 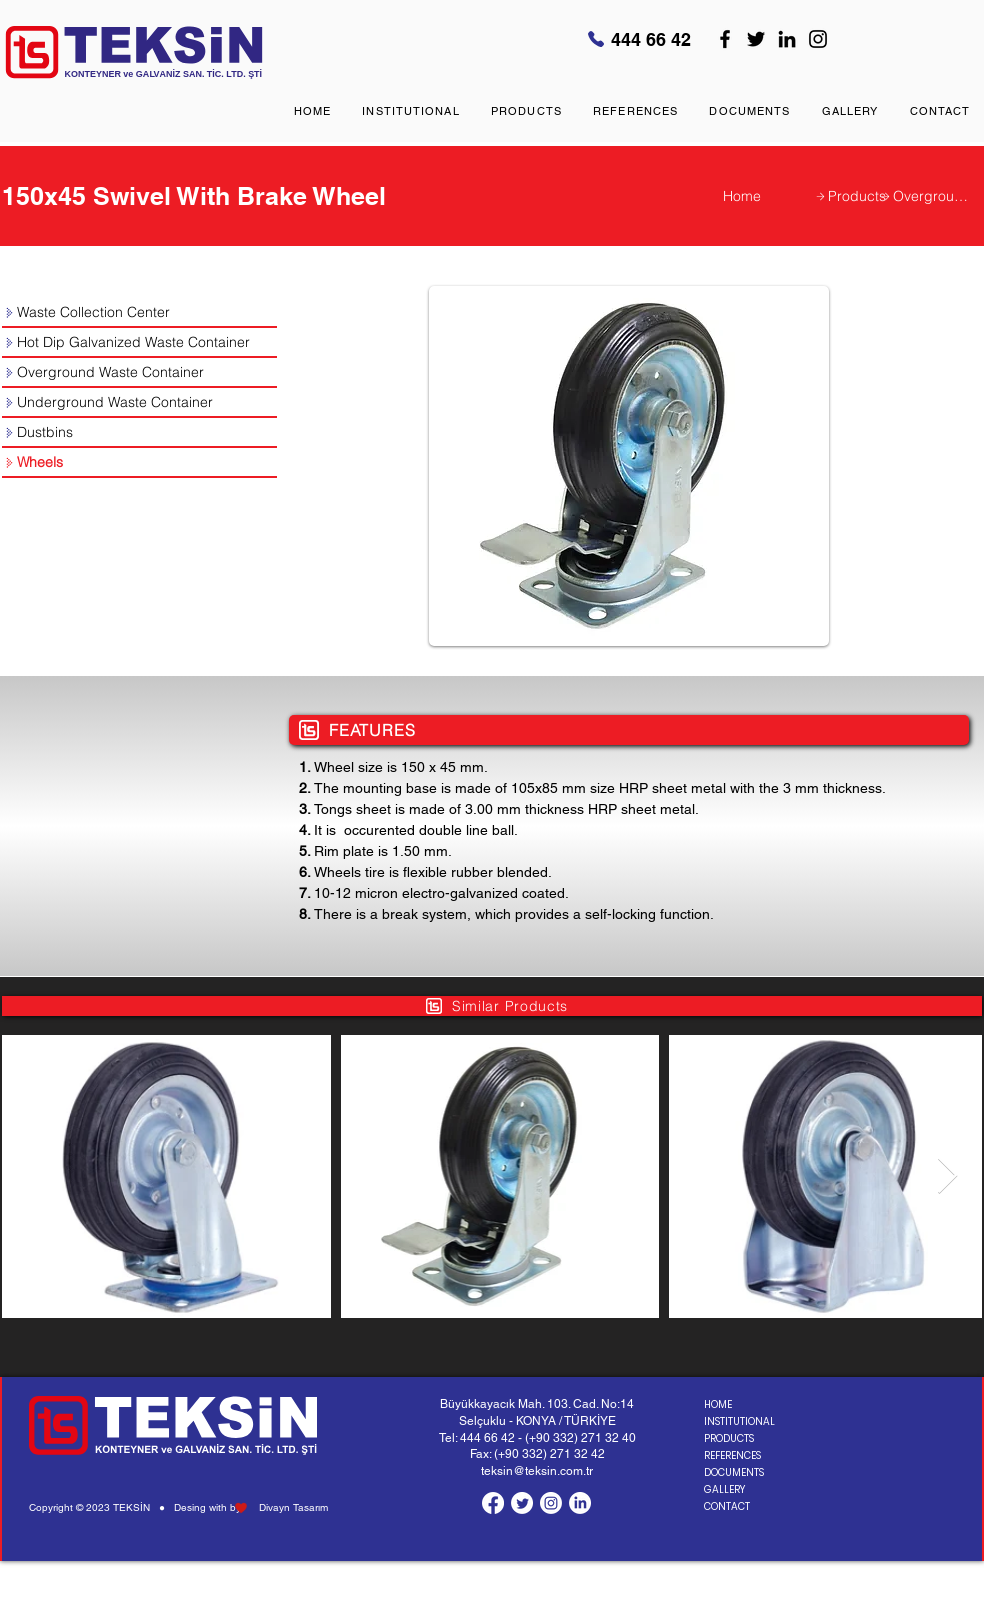 What do you see at coordinates (849, 196) in the screenshot?
I see `[Products]` at bounding box center [849, 196].